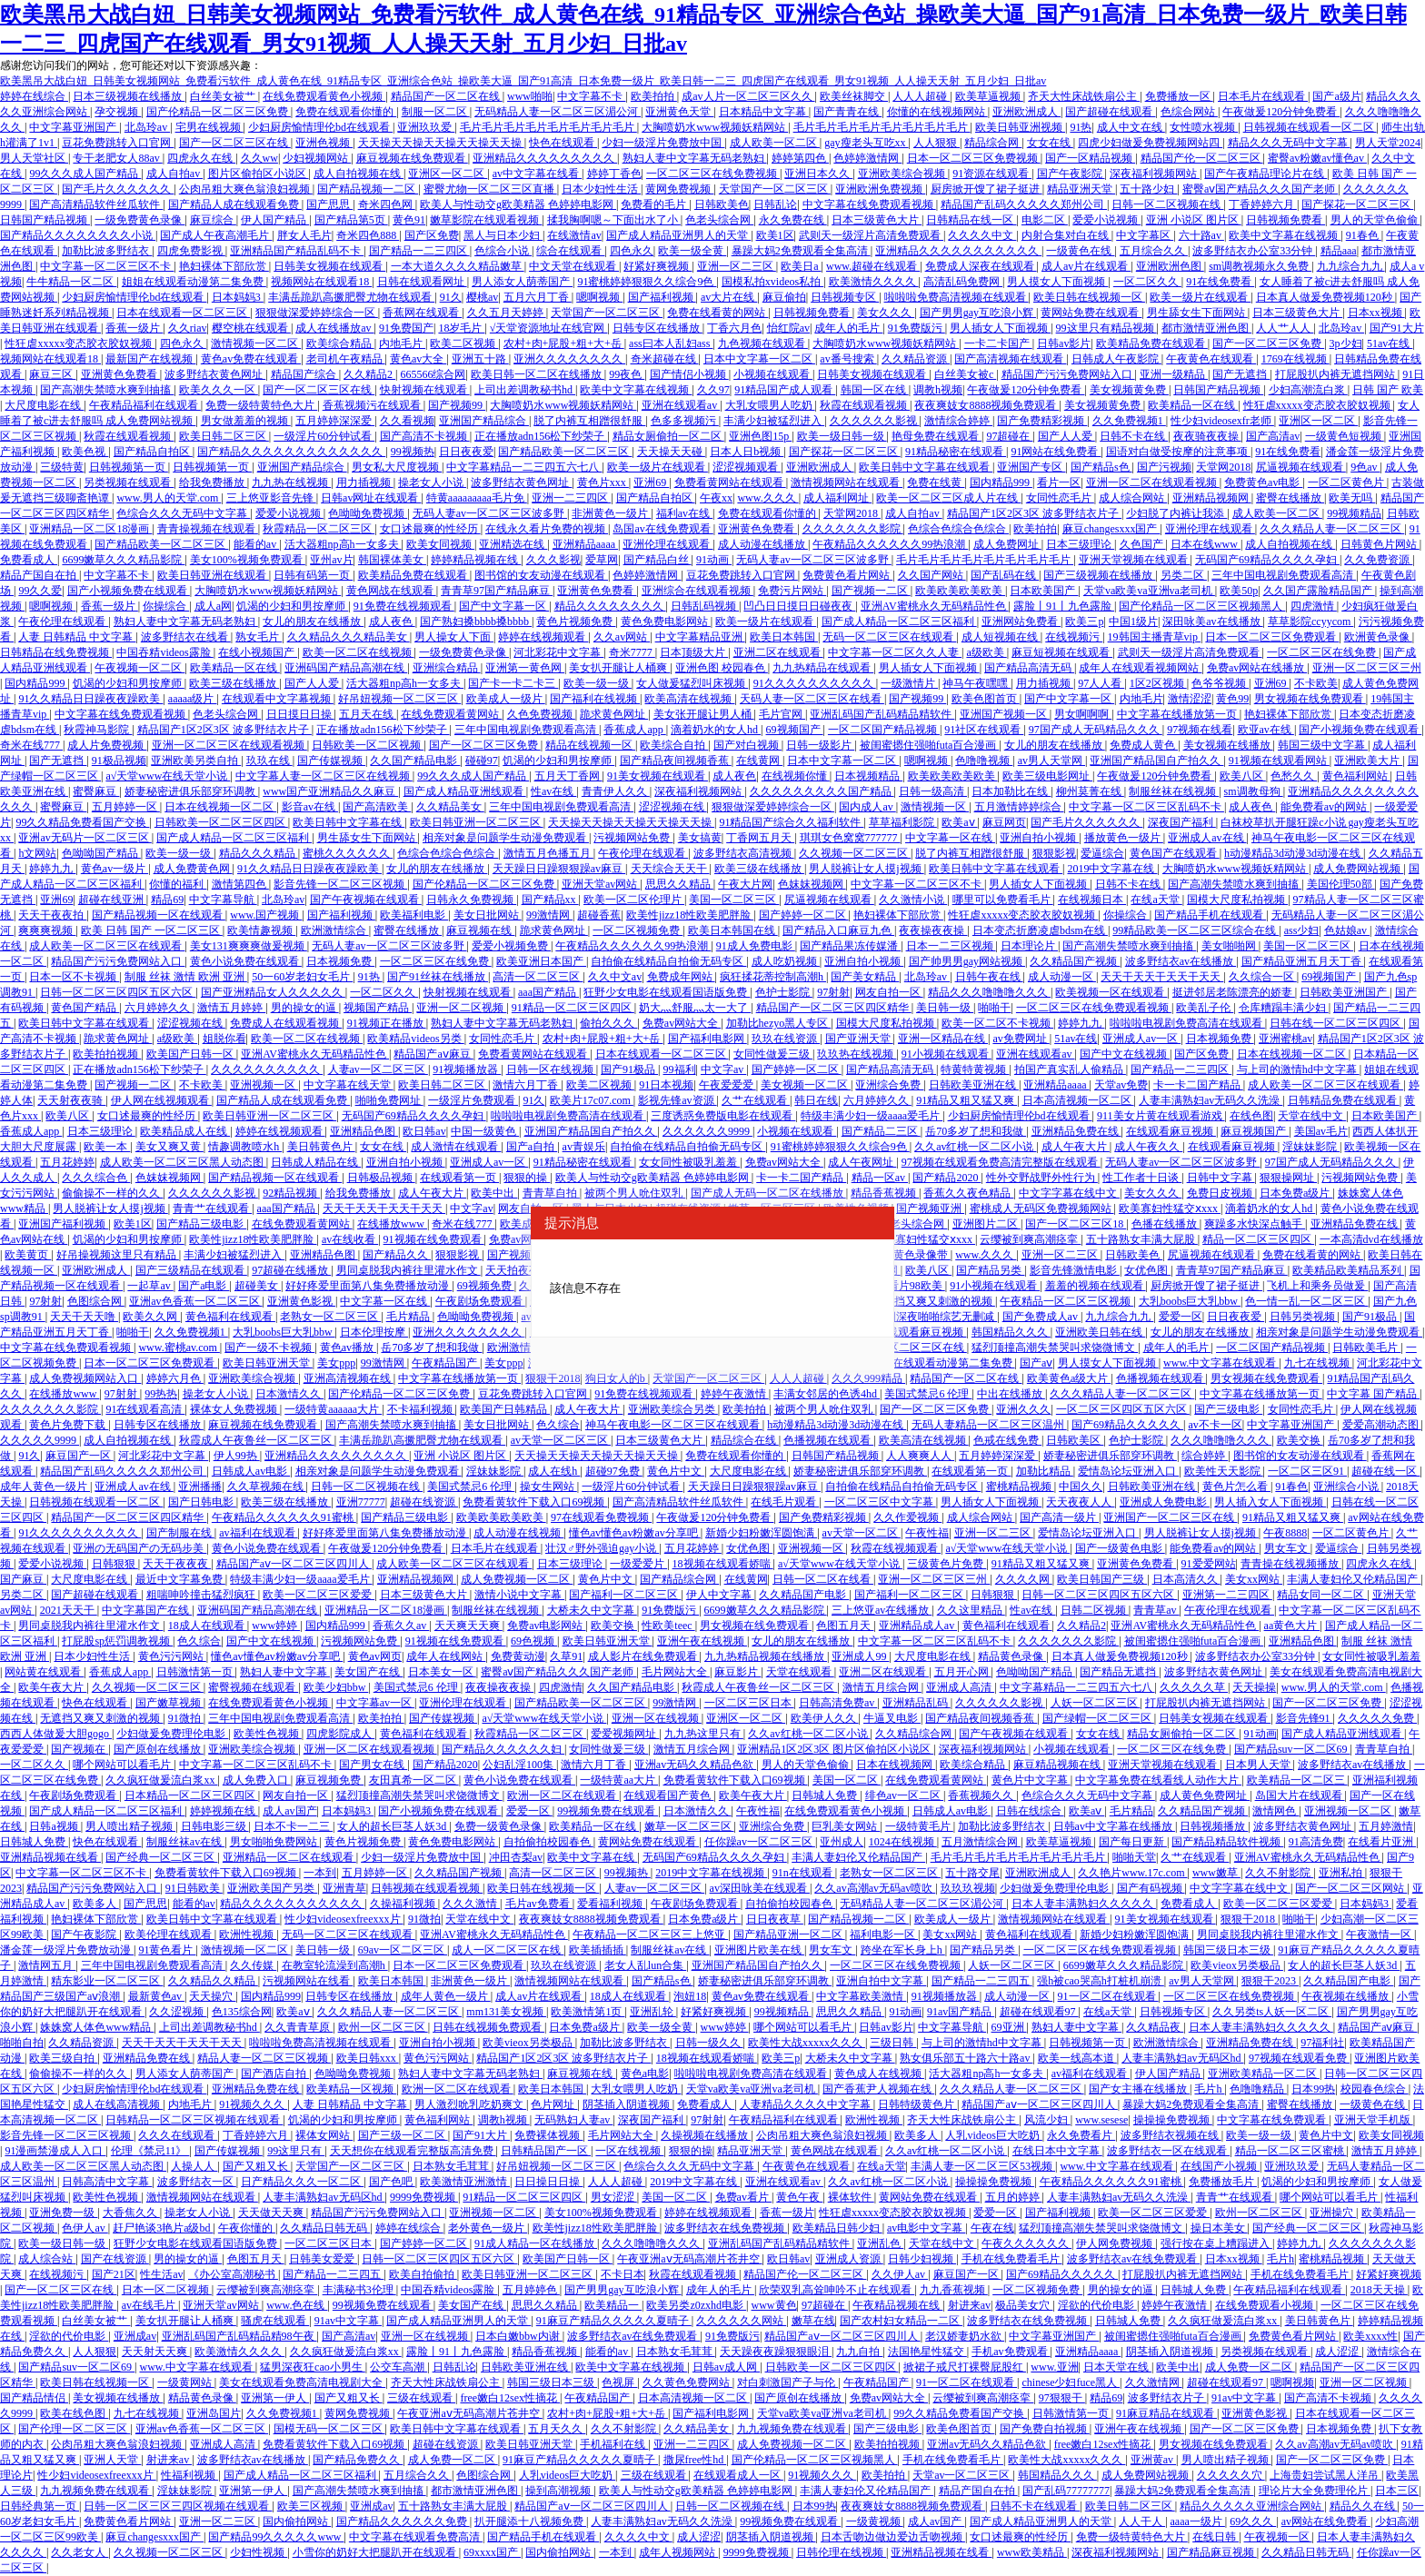 Image resolution: width=1425 pixels, height=2576 pixels. I want to click on 毛片毛片毛片毛片毛片毛片毛片毛片, so click(548, 127).